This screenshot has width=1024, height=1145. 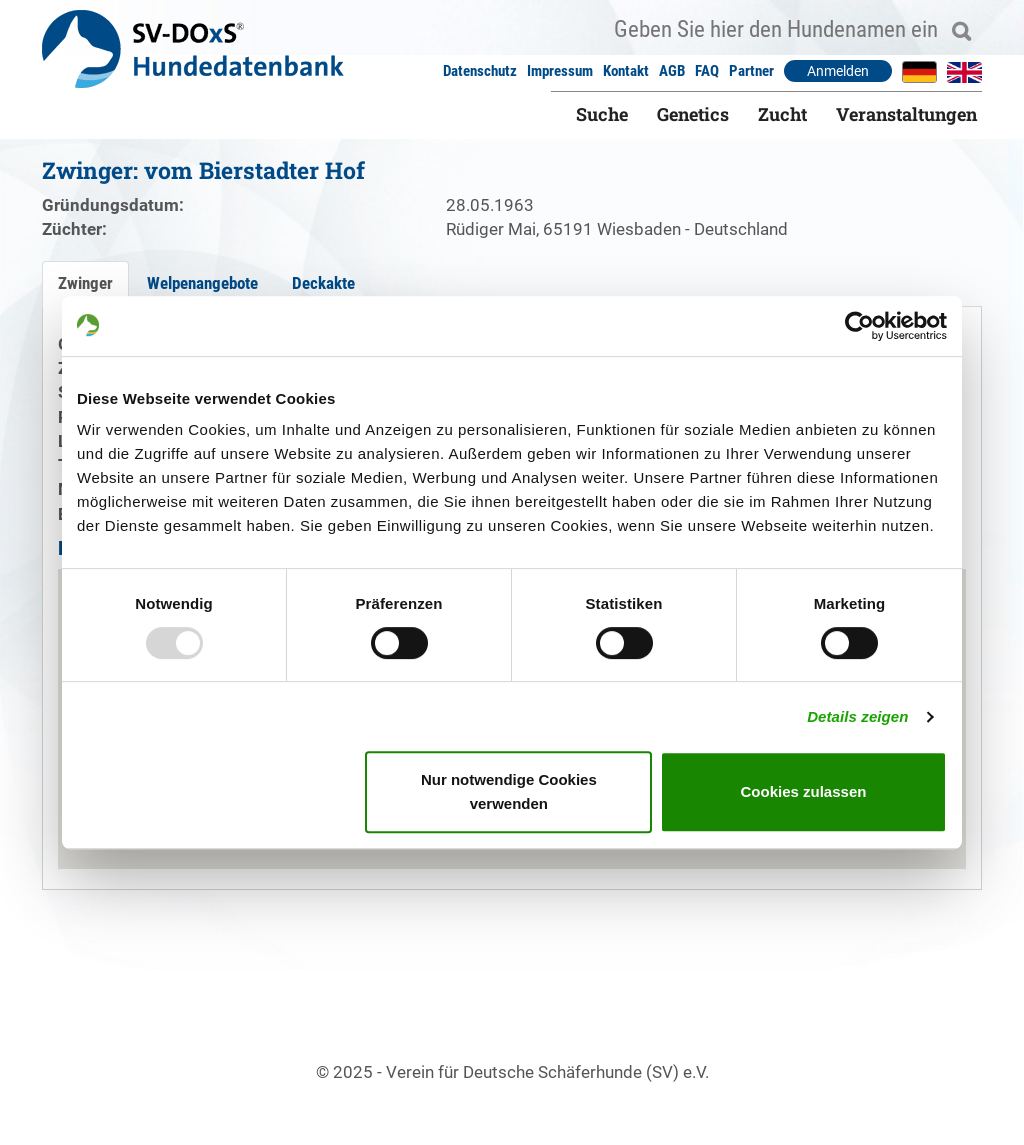 I want to click on Cookies zulassen, so click(x=804, y=791).